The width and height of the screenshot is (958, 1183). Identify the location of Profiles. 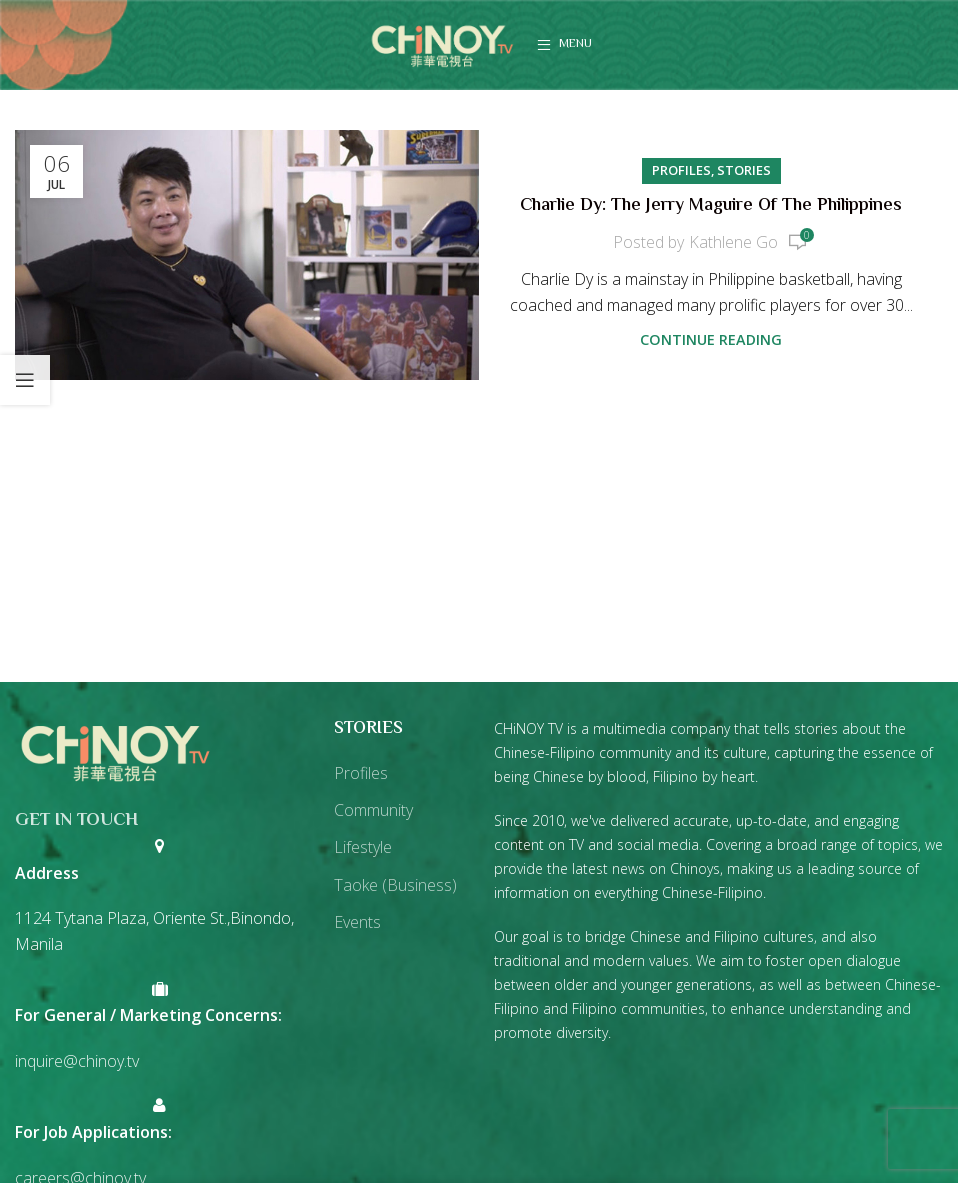
(681, 170).